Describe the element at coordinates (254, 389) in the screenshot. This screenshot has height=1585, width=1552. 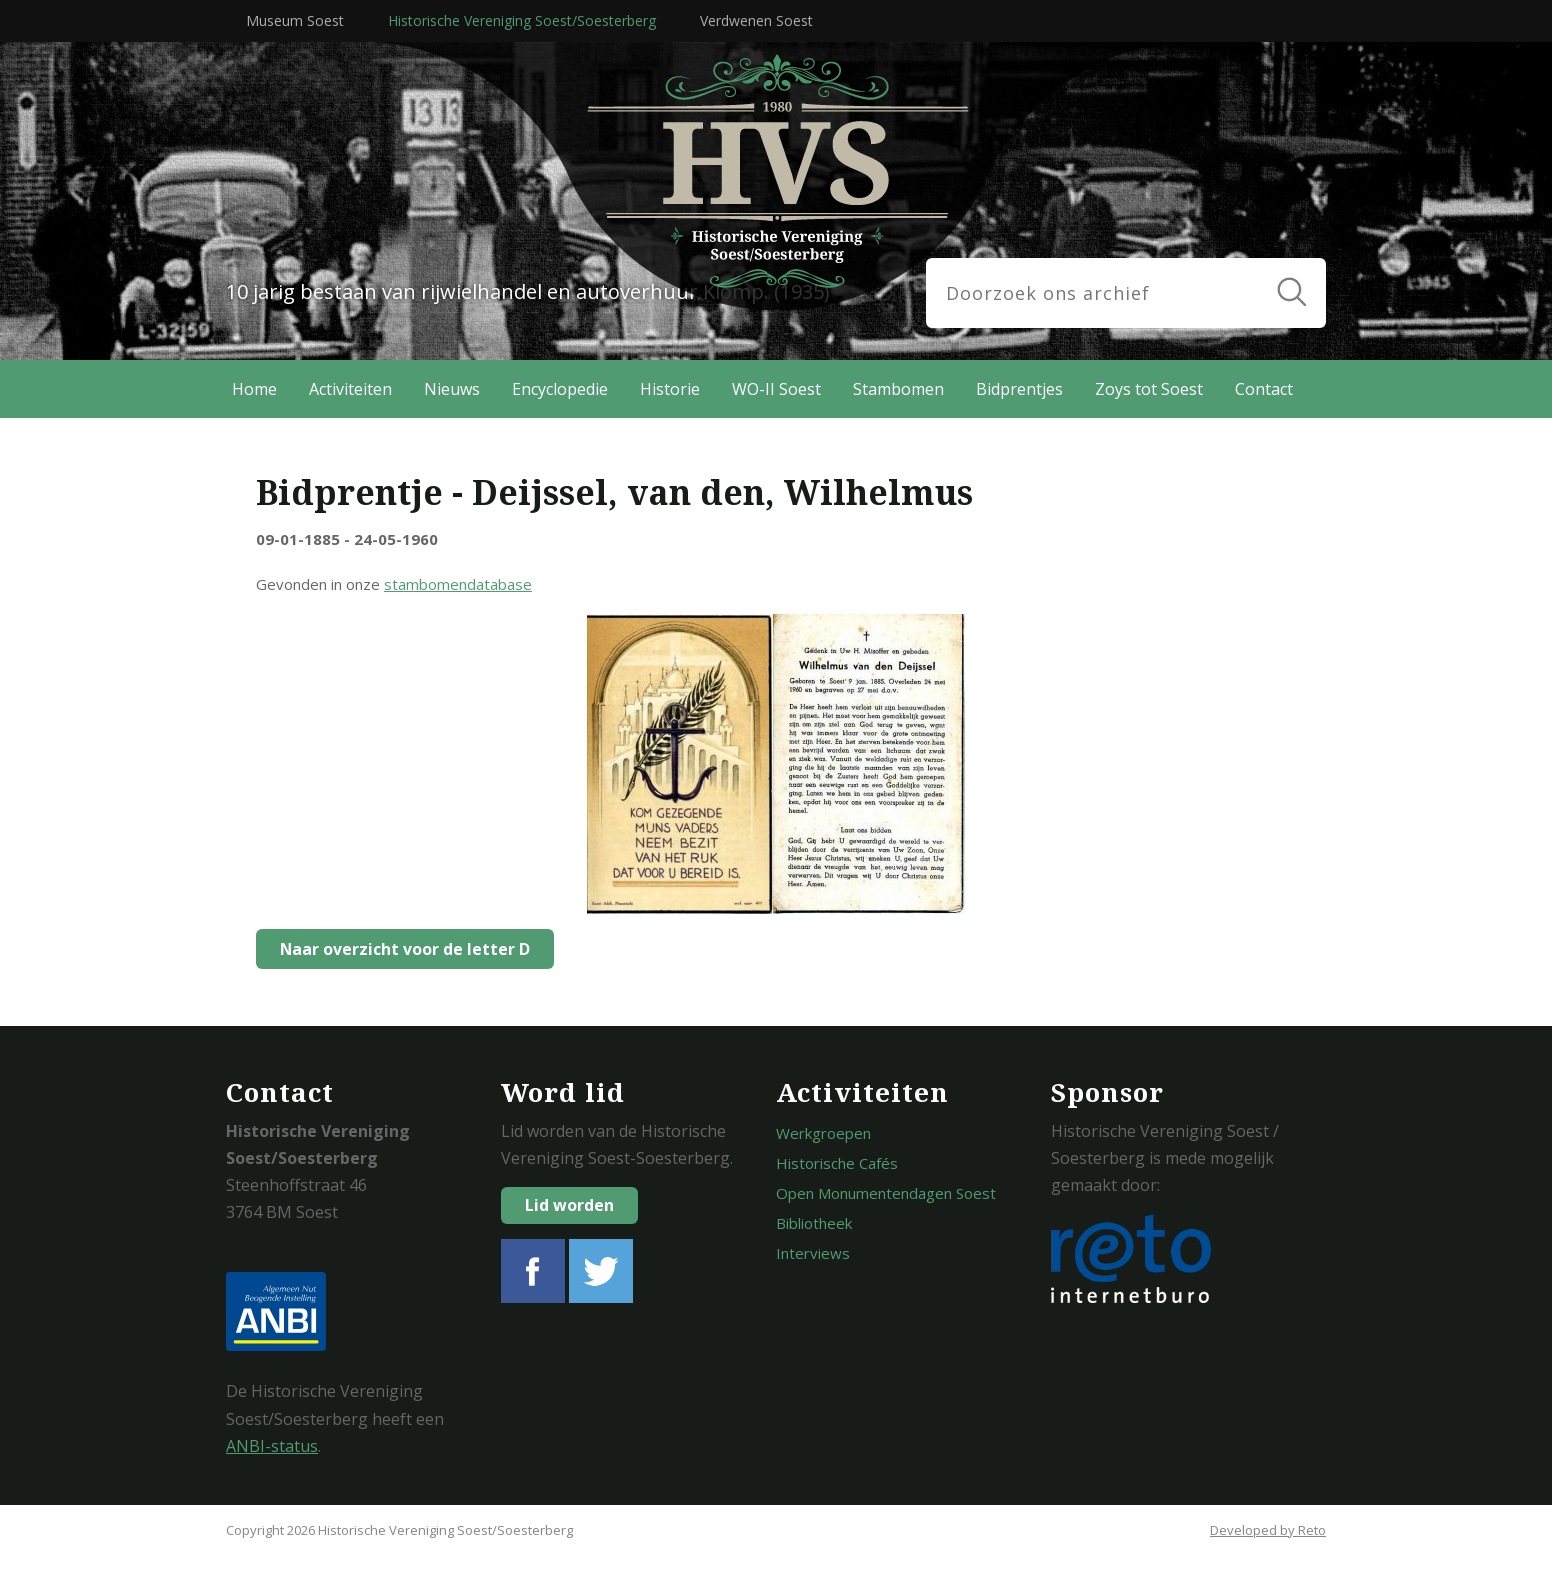
I see `Home` at that location.